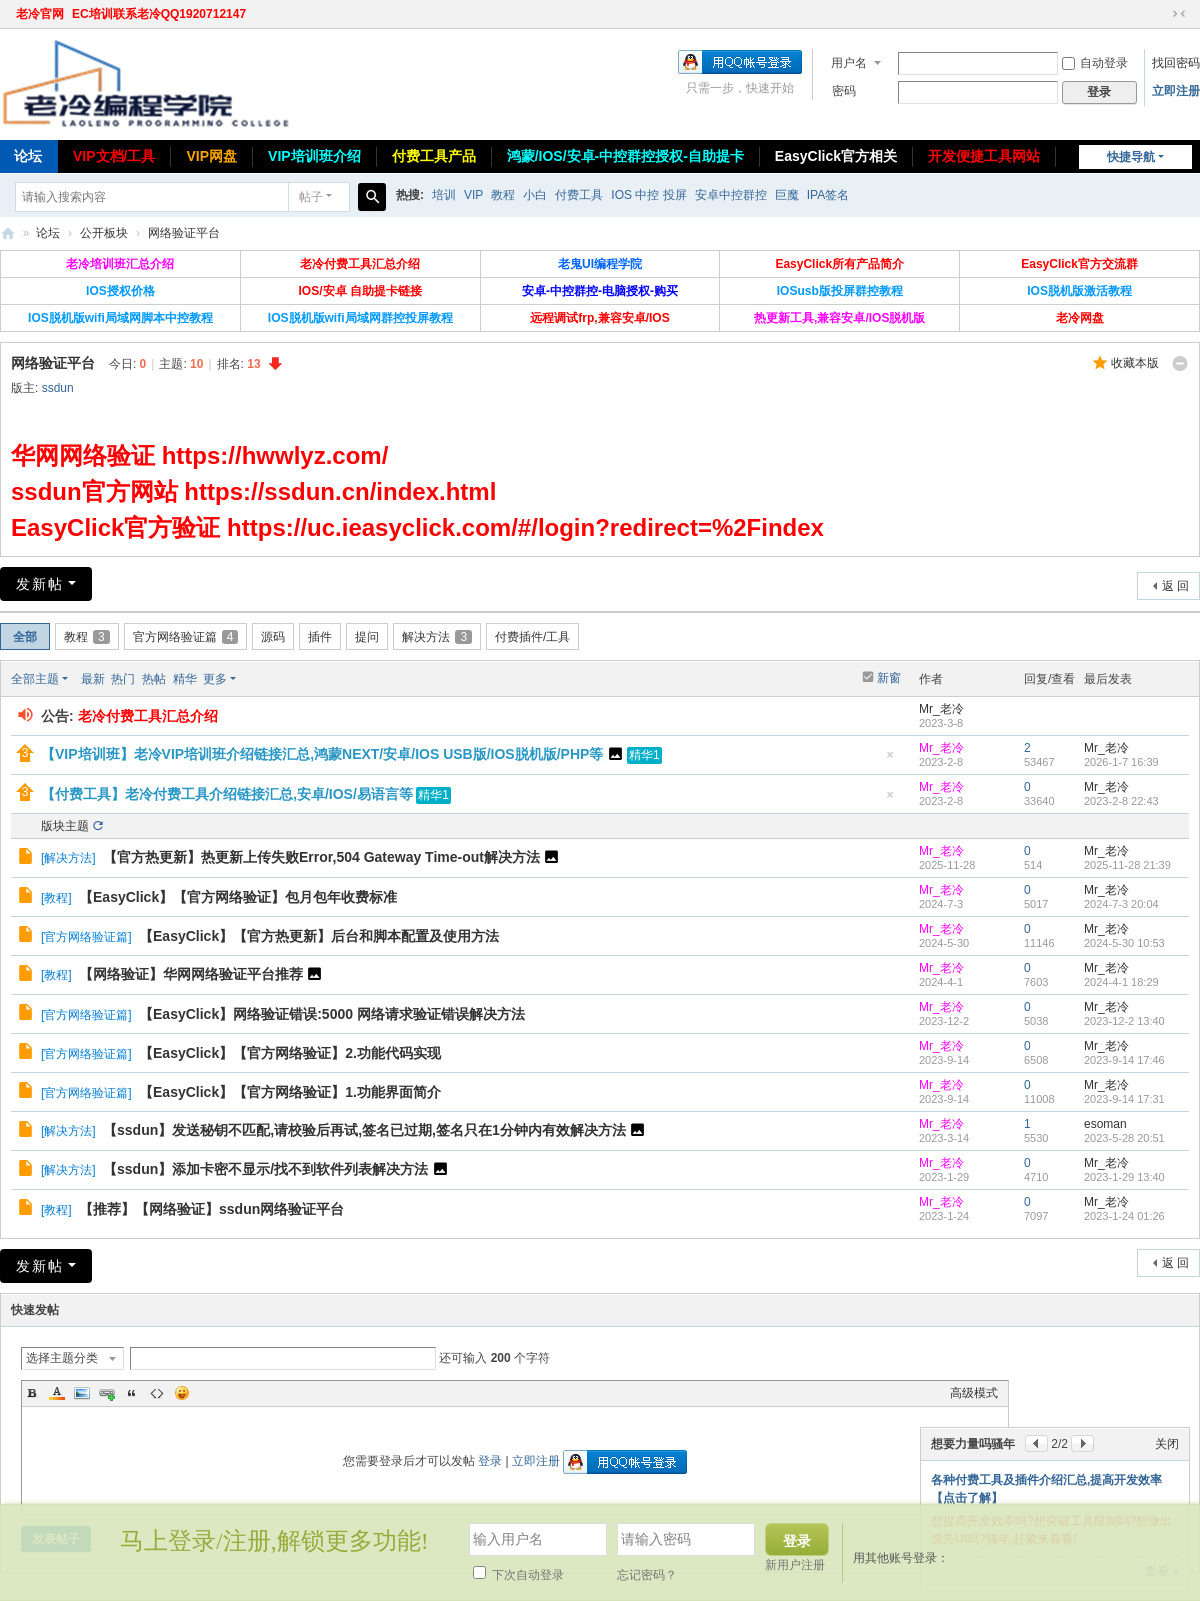 This screenshot has height=1601, width=1200. Describe the element at coordinates (1179, 14) in the screenshot. I see `切换到窄版` at that location.